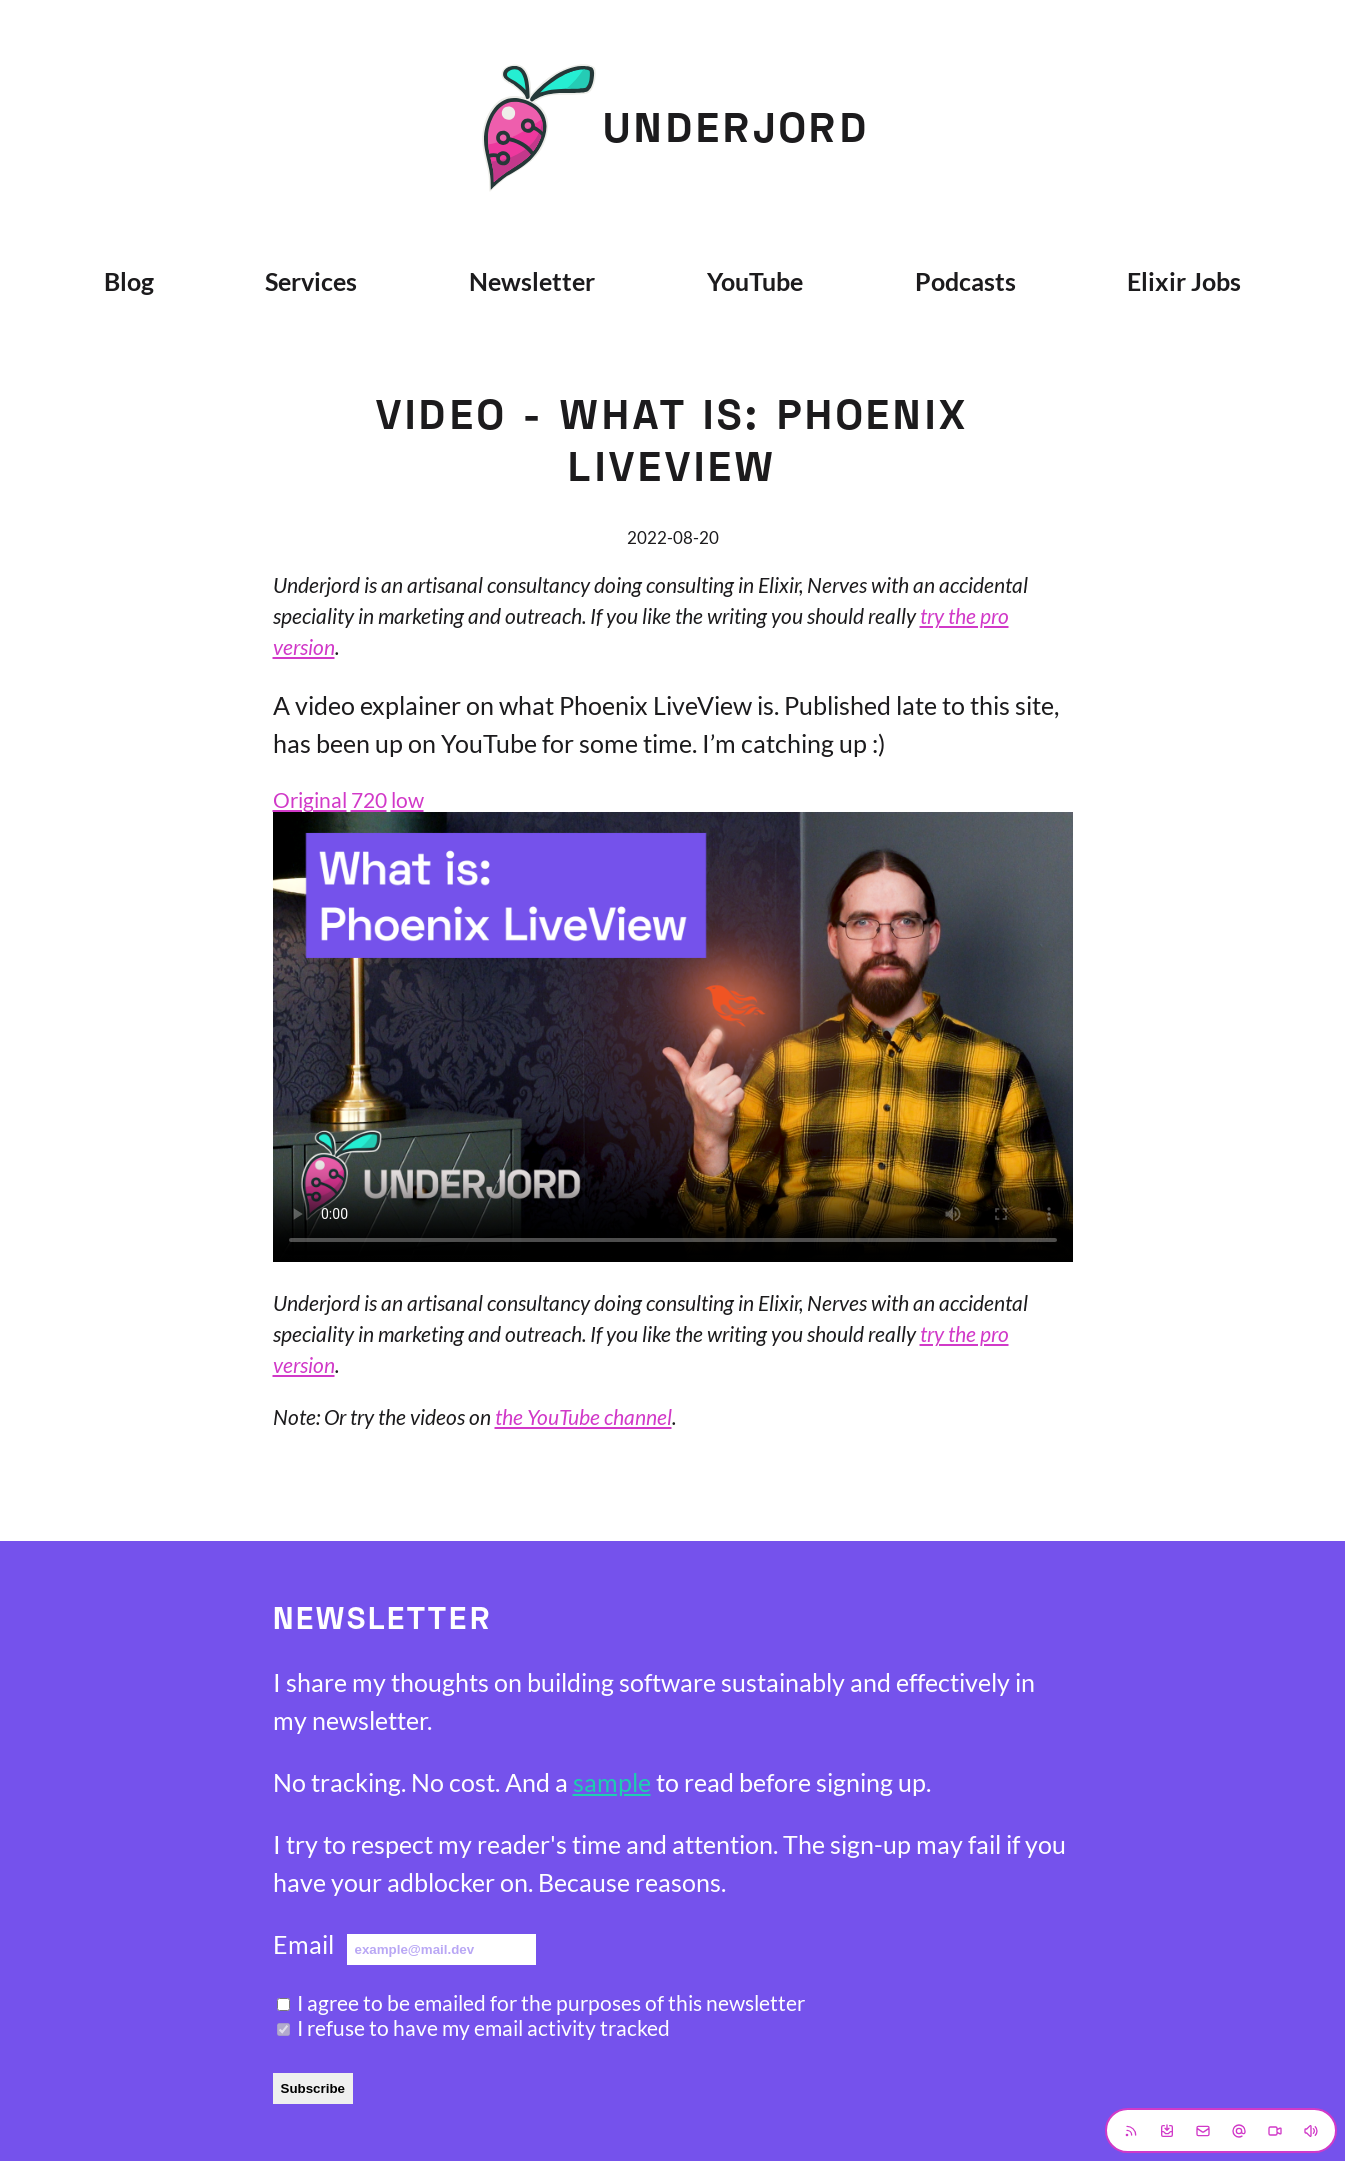 This screenshot has height=2161, width=1345. Describe the element at coordinates (313, 2088) in the screenshot. I see `Subscribe` at that location.